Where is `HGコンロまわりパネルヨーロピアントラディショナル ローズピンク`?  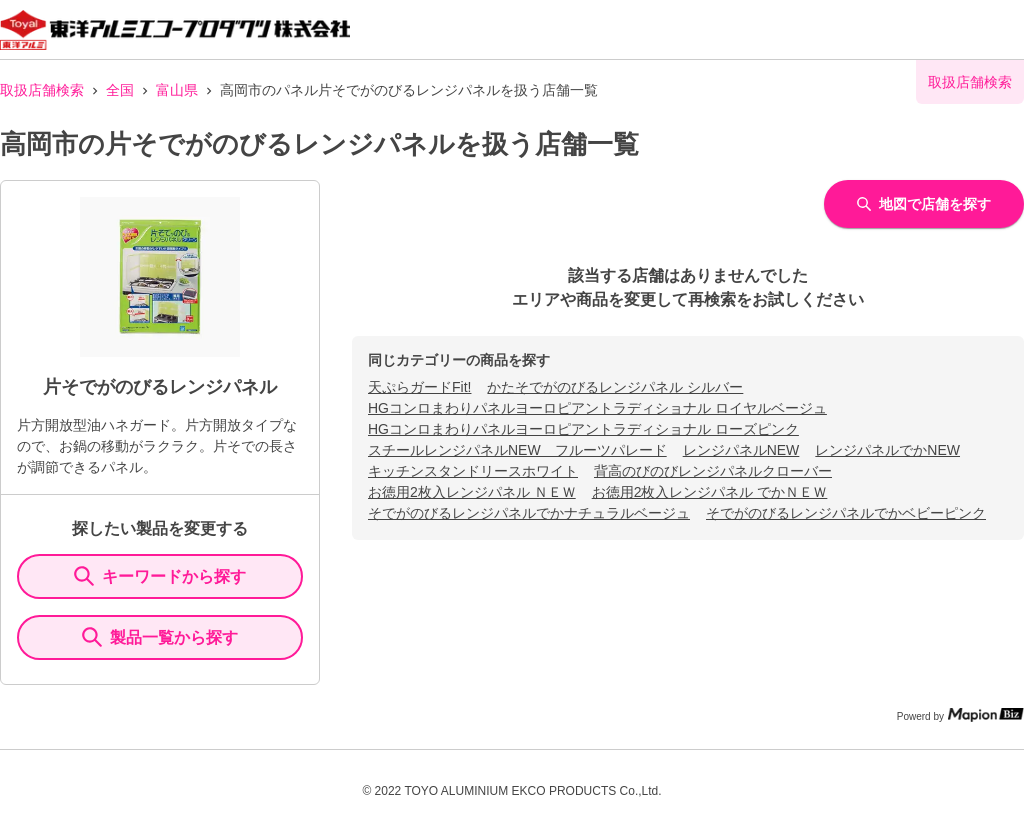
HGコンロまわりパネルヨーロピアントラディショナル ローズピンク is located at coordinates (583, 429).